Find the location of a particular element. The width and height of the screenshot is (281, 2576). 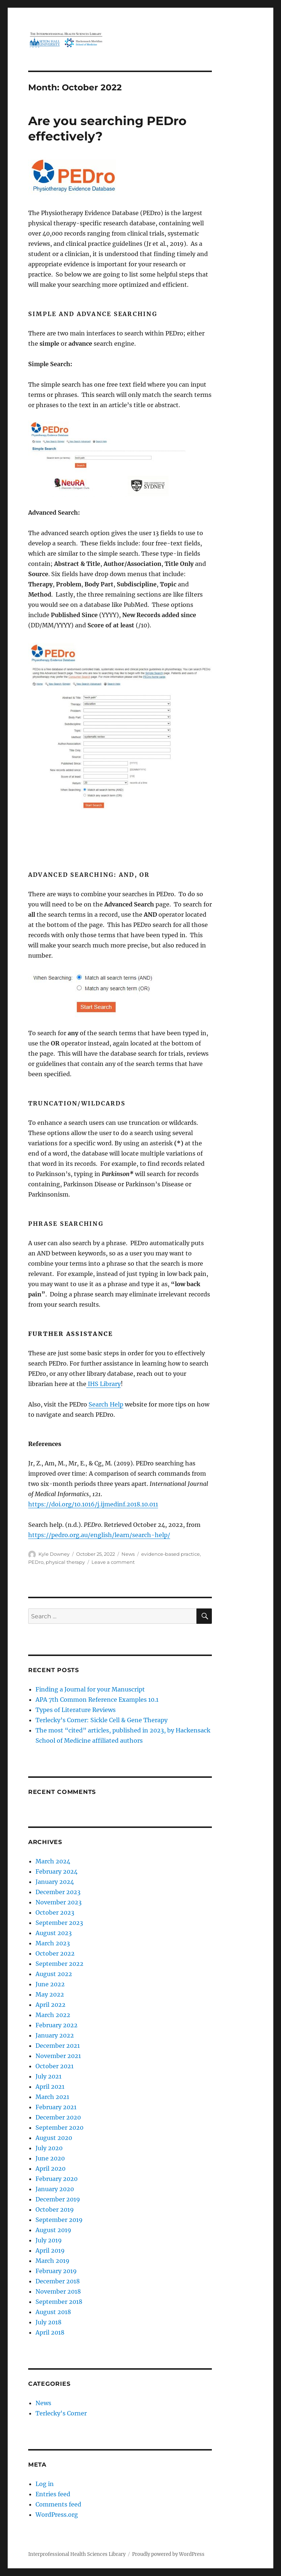

November 2021 is located at coordinates (58, 2055).